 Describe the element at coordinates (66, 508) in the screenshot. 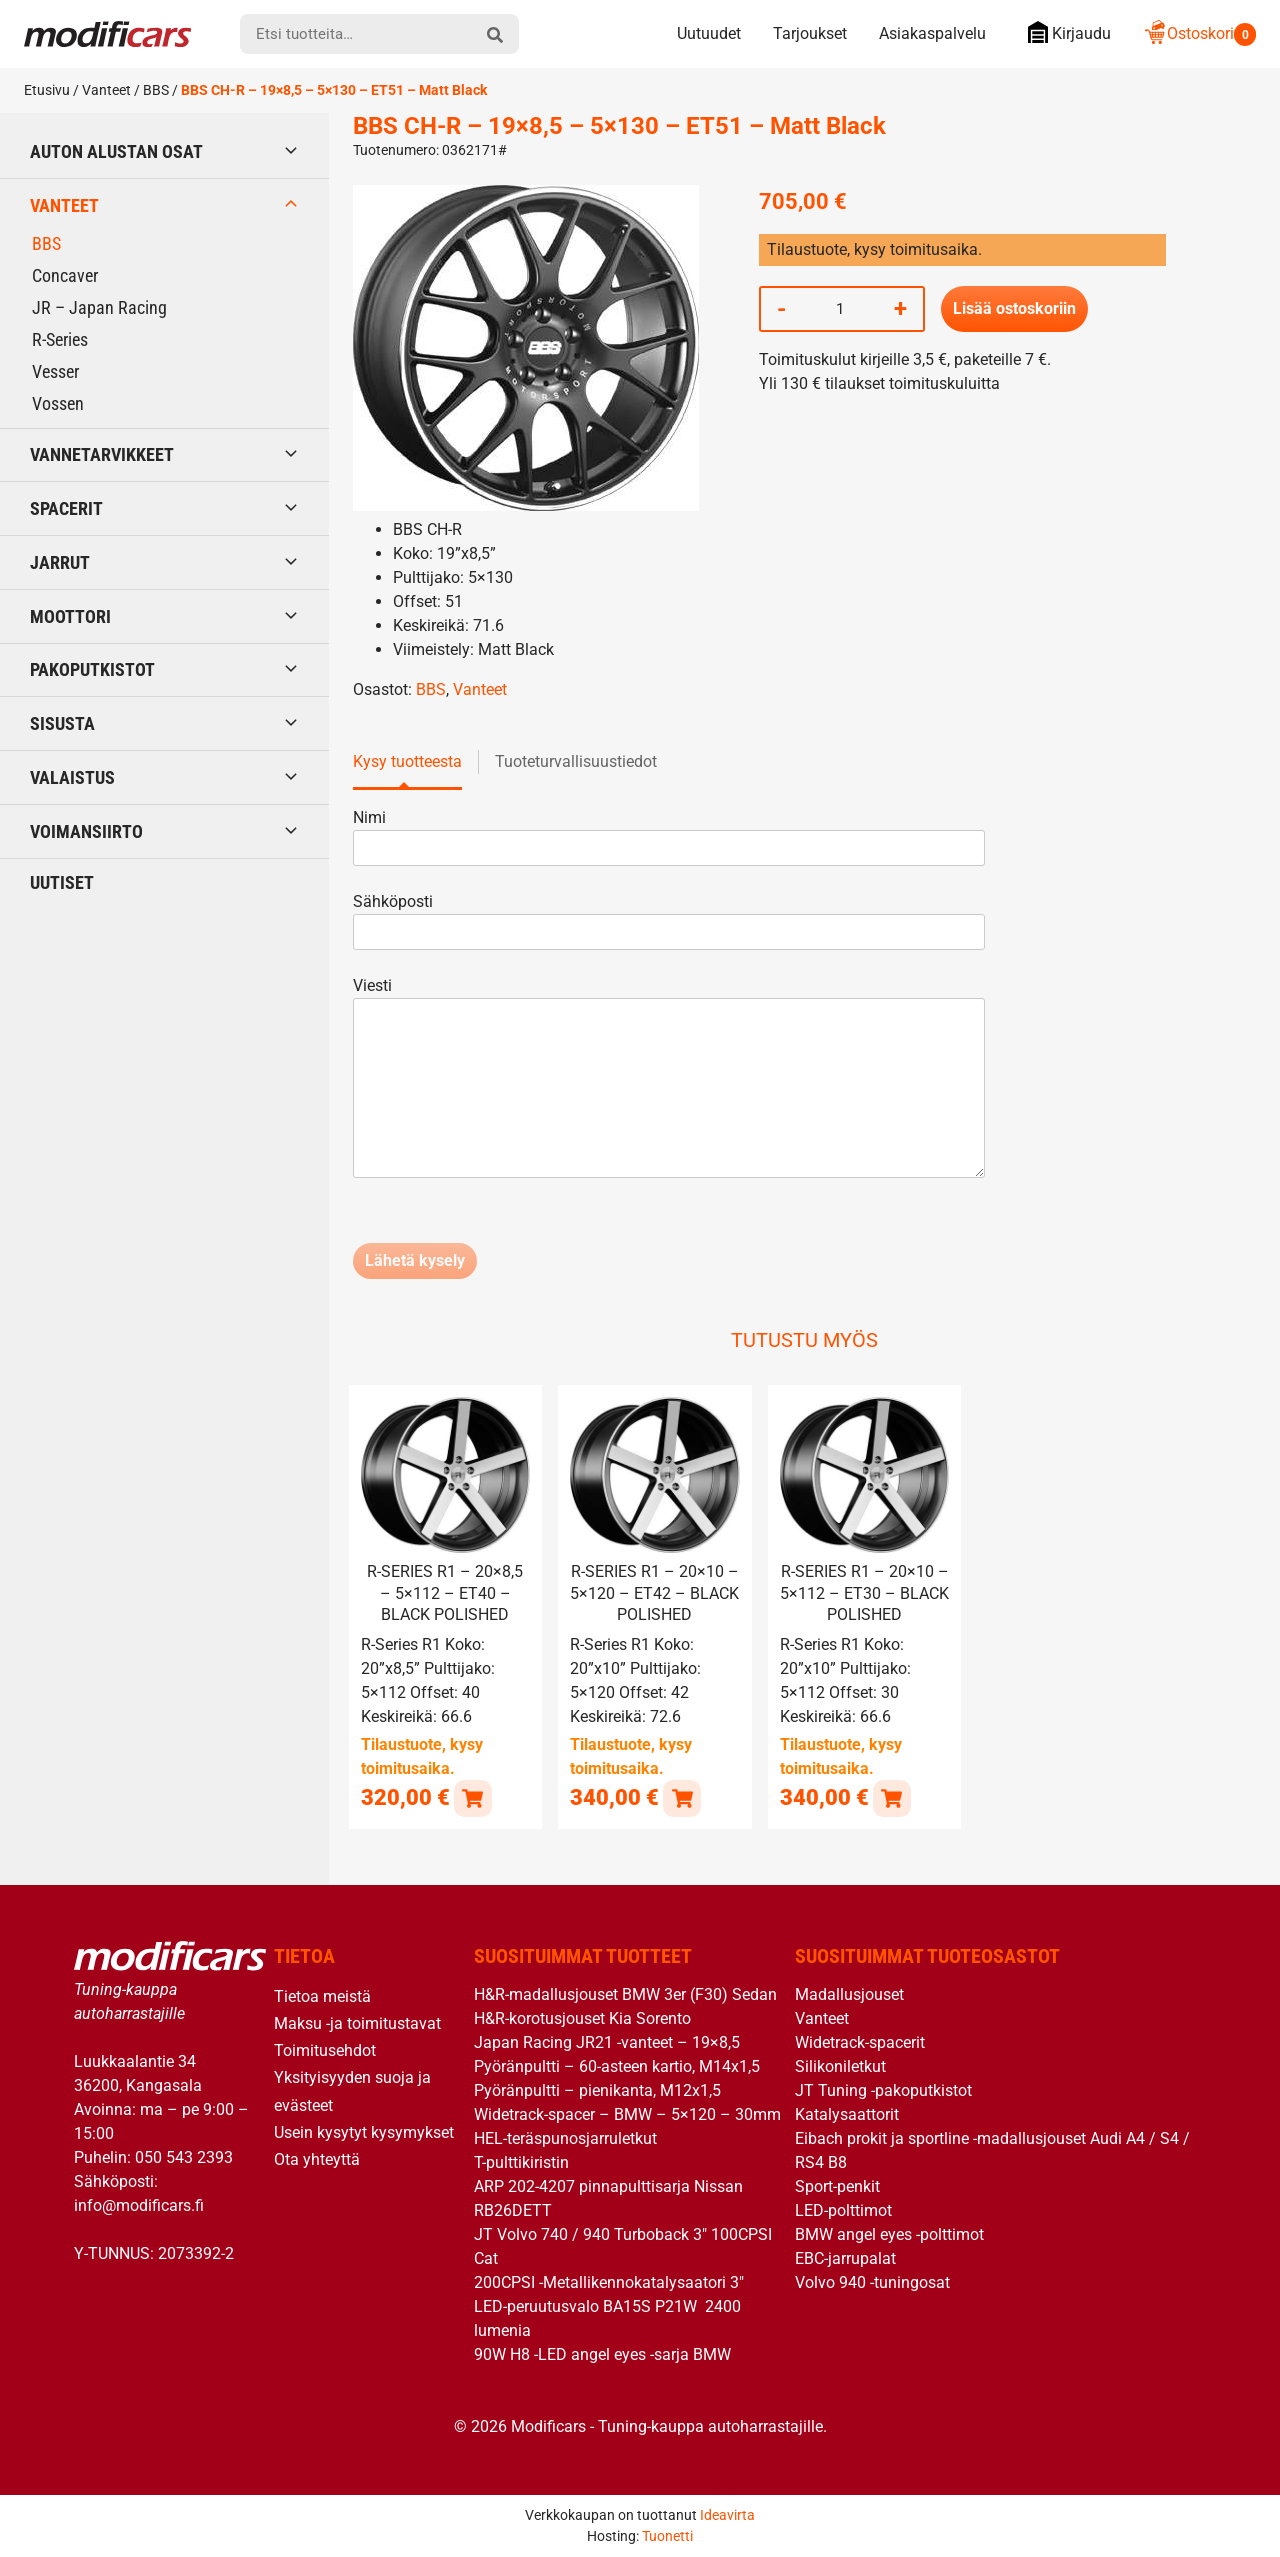

I see `Spacerit` at that location.